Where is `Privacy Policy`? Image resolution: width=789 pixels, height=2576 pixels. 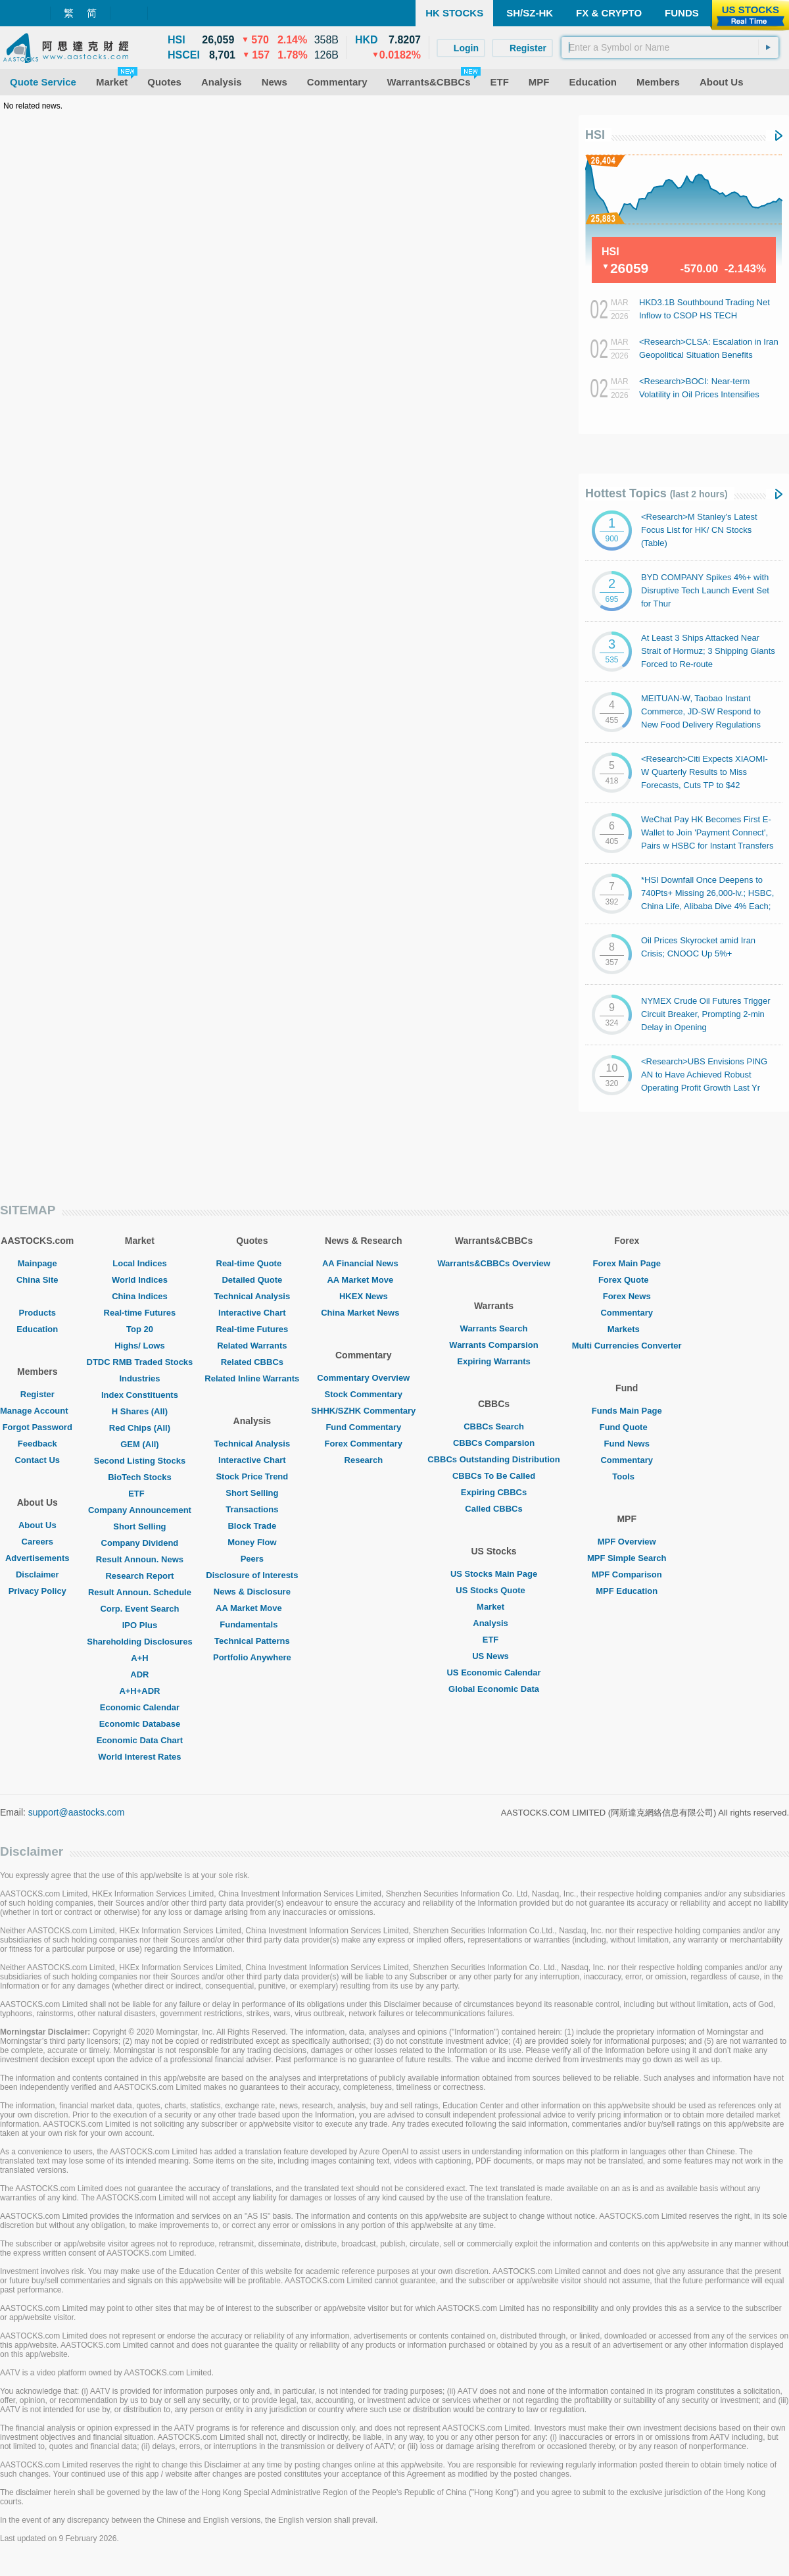
Privacy Policy is located at coordinates (37, 1591).